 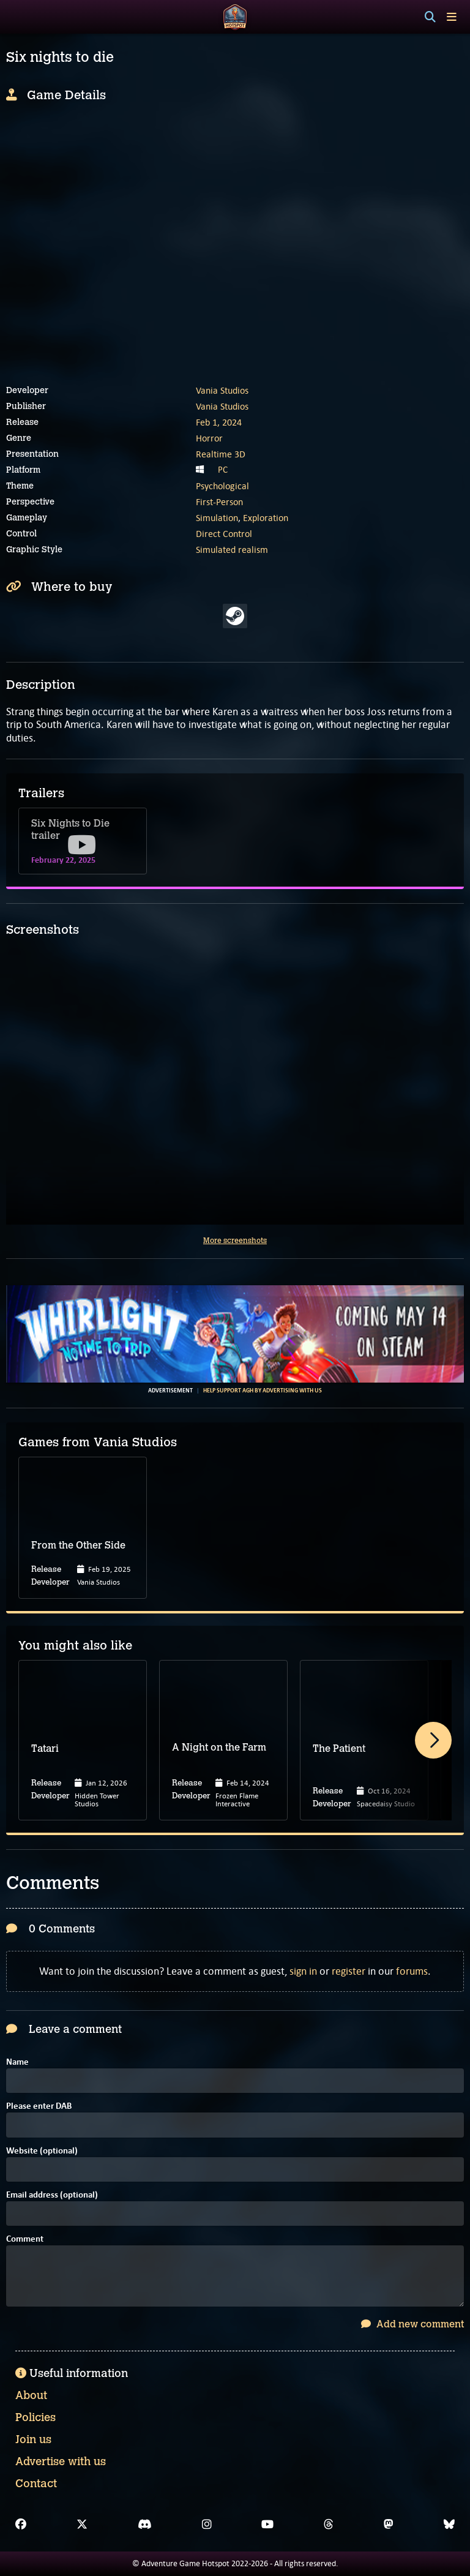 I want to click on Website (optional), so click(x=42, y=2151).